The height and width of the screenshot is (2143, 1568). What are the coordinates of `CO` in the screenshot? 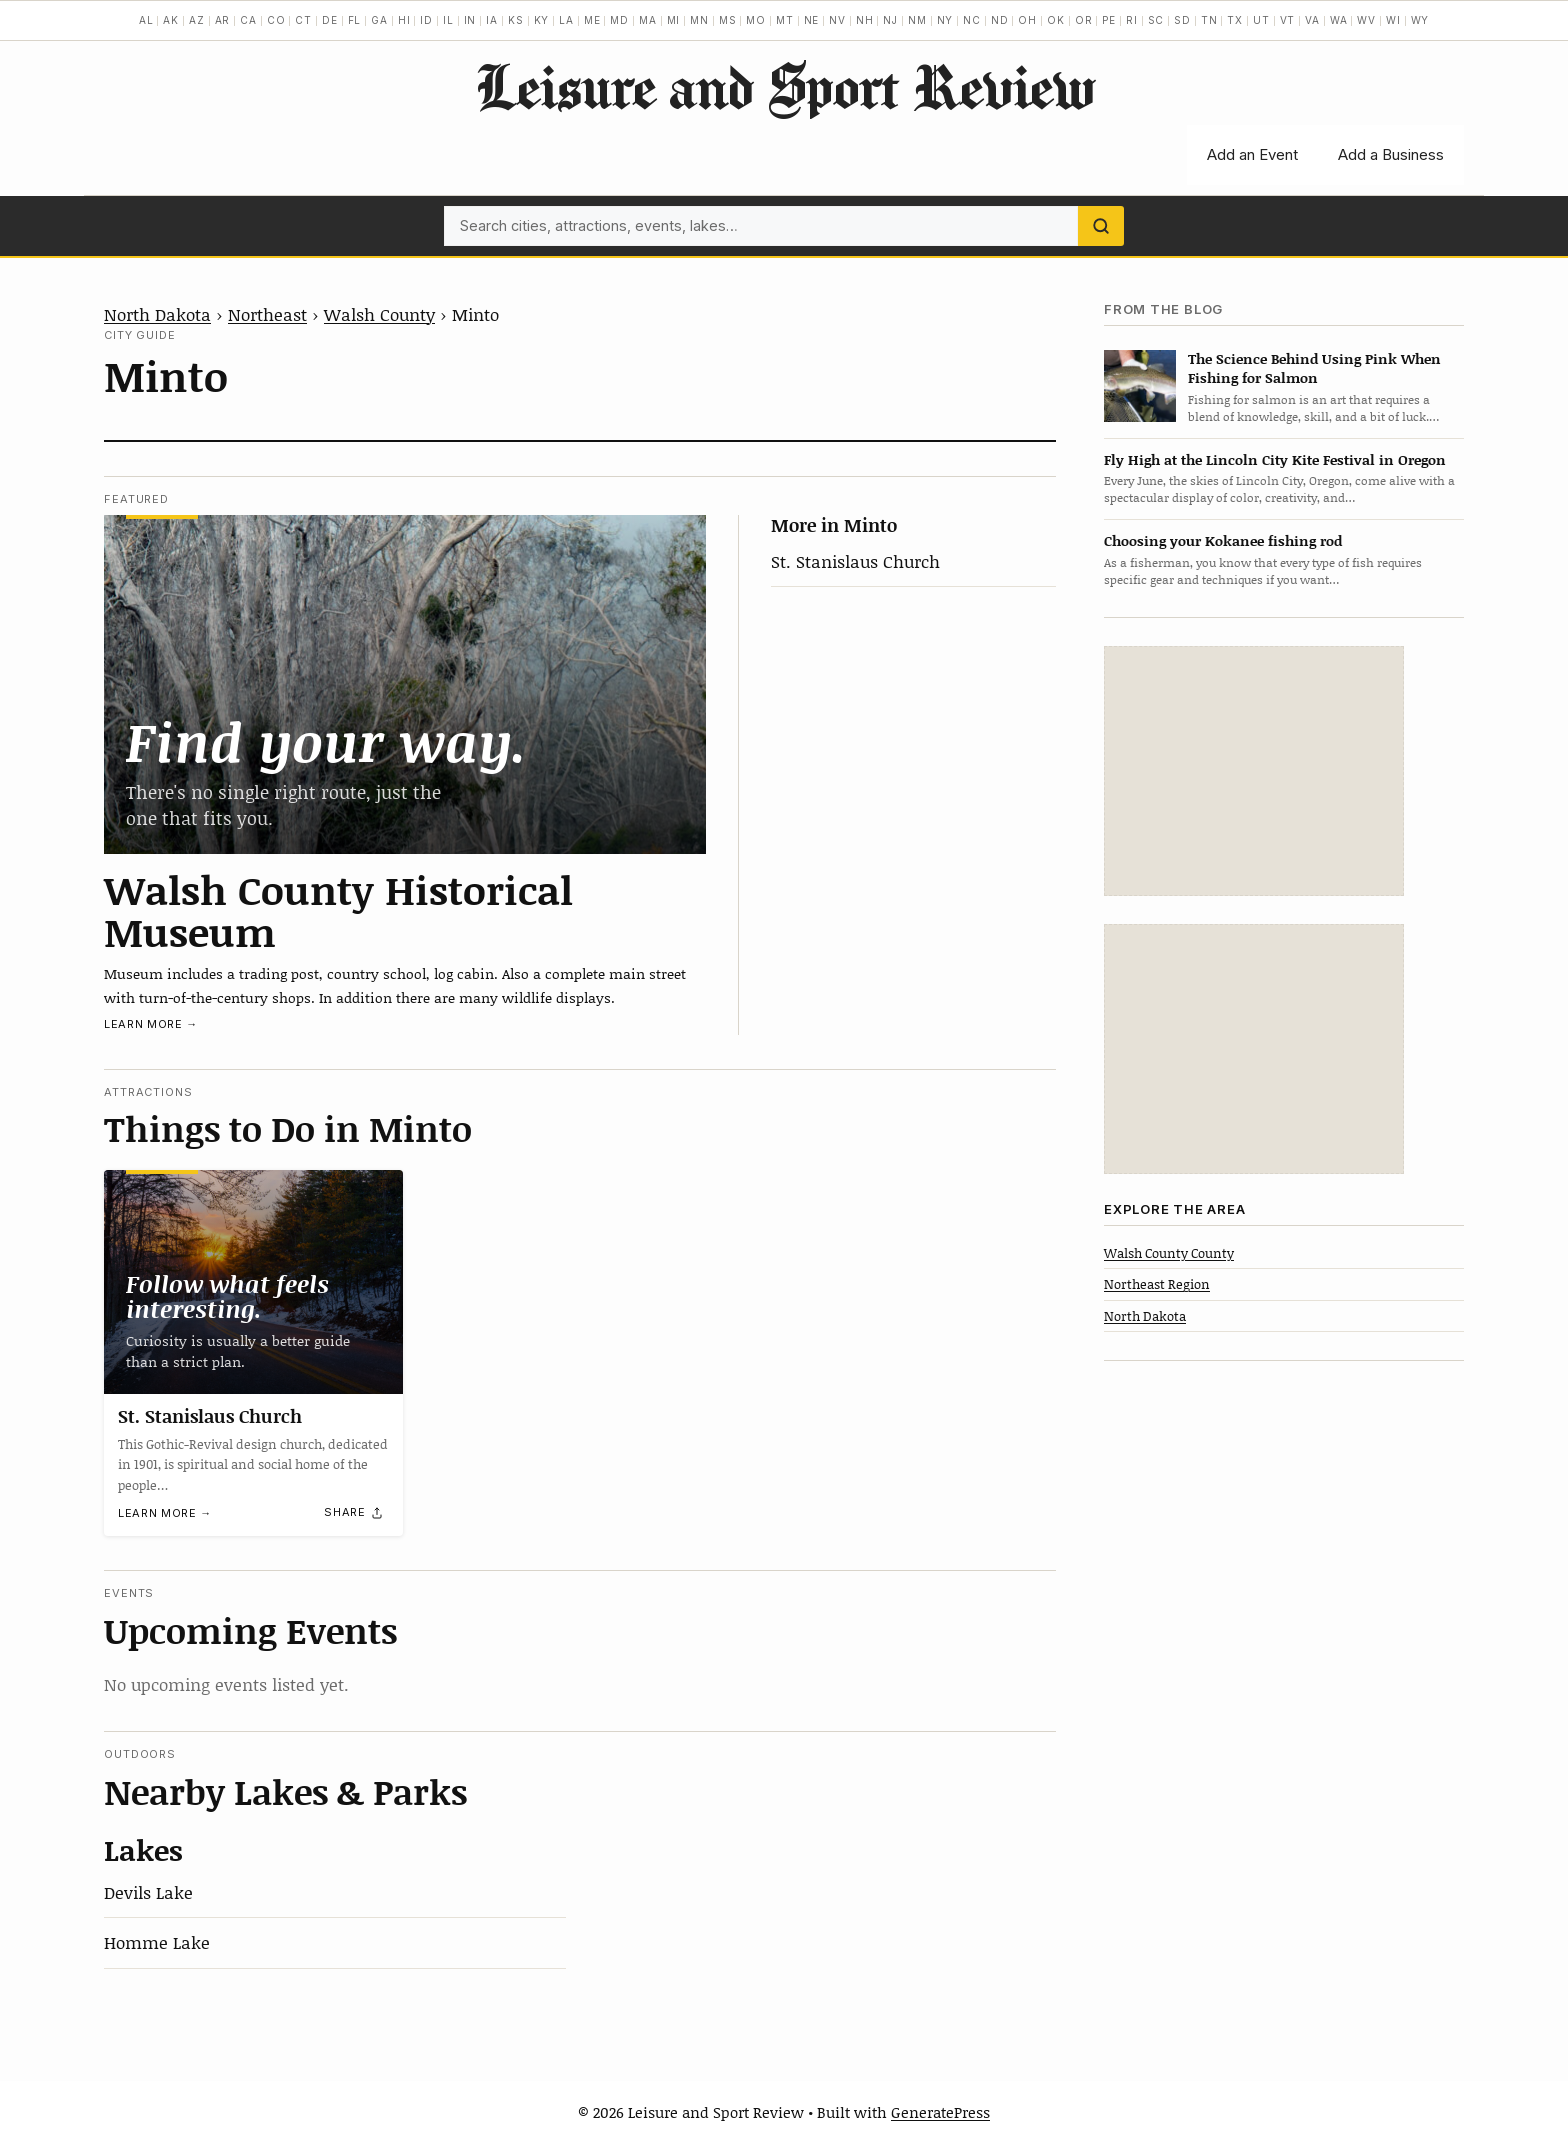 It's located at (276, 20).